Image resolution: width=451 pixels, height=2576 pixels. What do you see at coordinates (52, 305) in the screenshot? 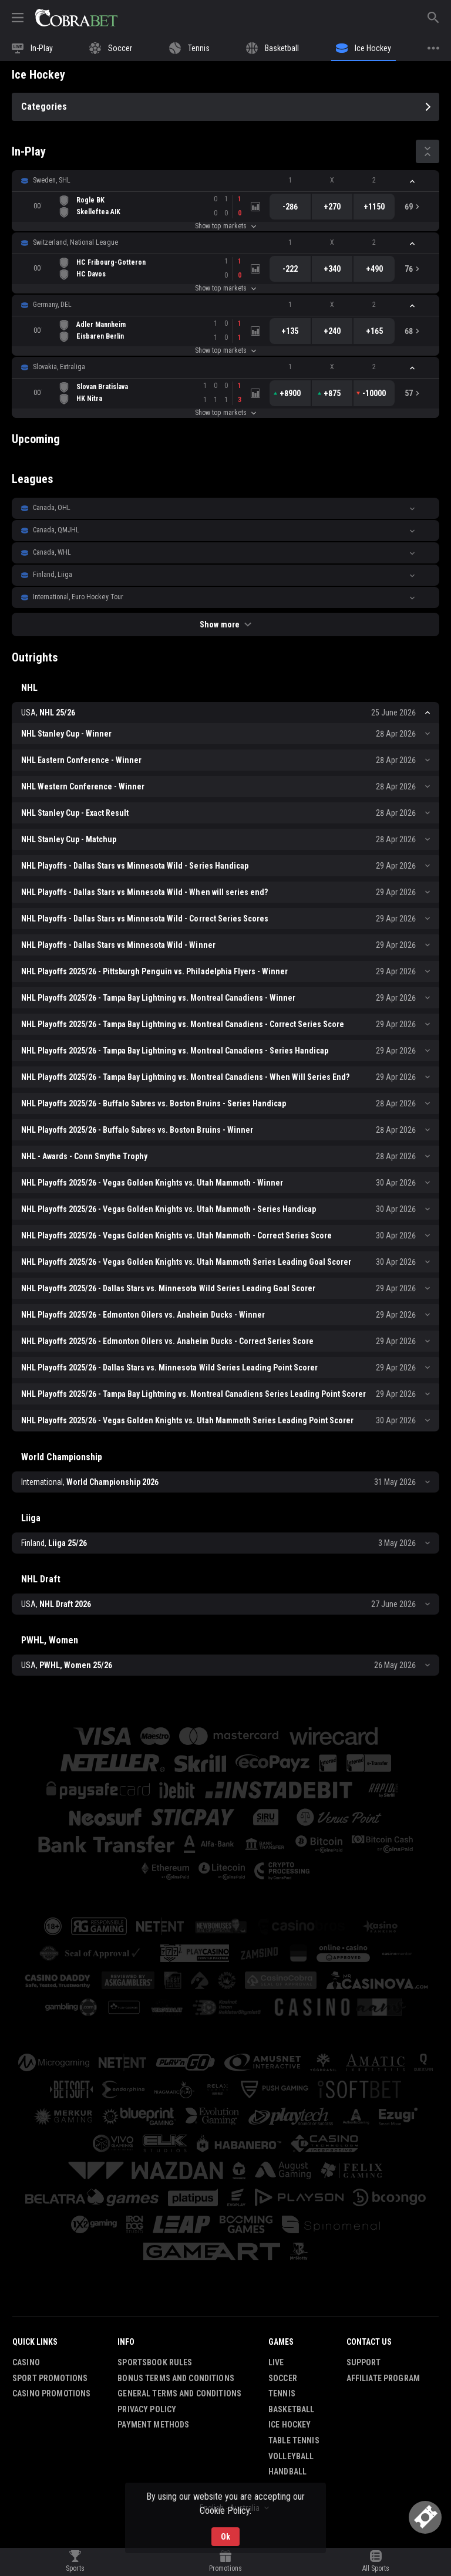
I see `Germany, DEL [link]` at bounding box center [52, 305].